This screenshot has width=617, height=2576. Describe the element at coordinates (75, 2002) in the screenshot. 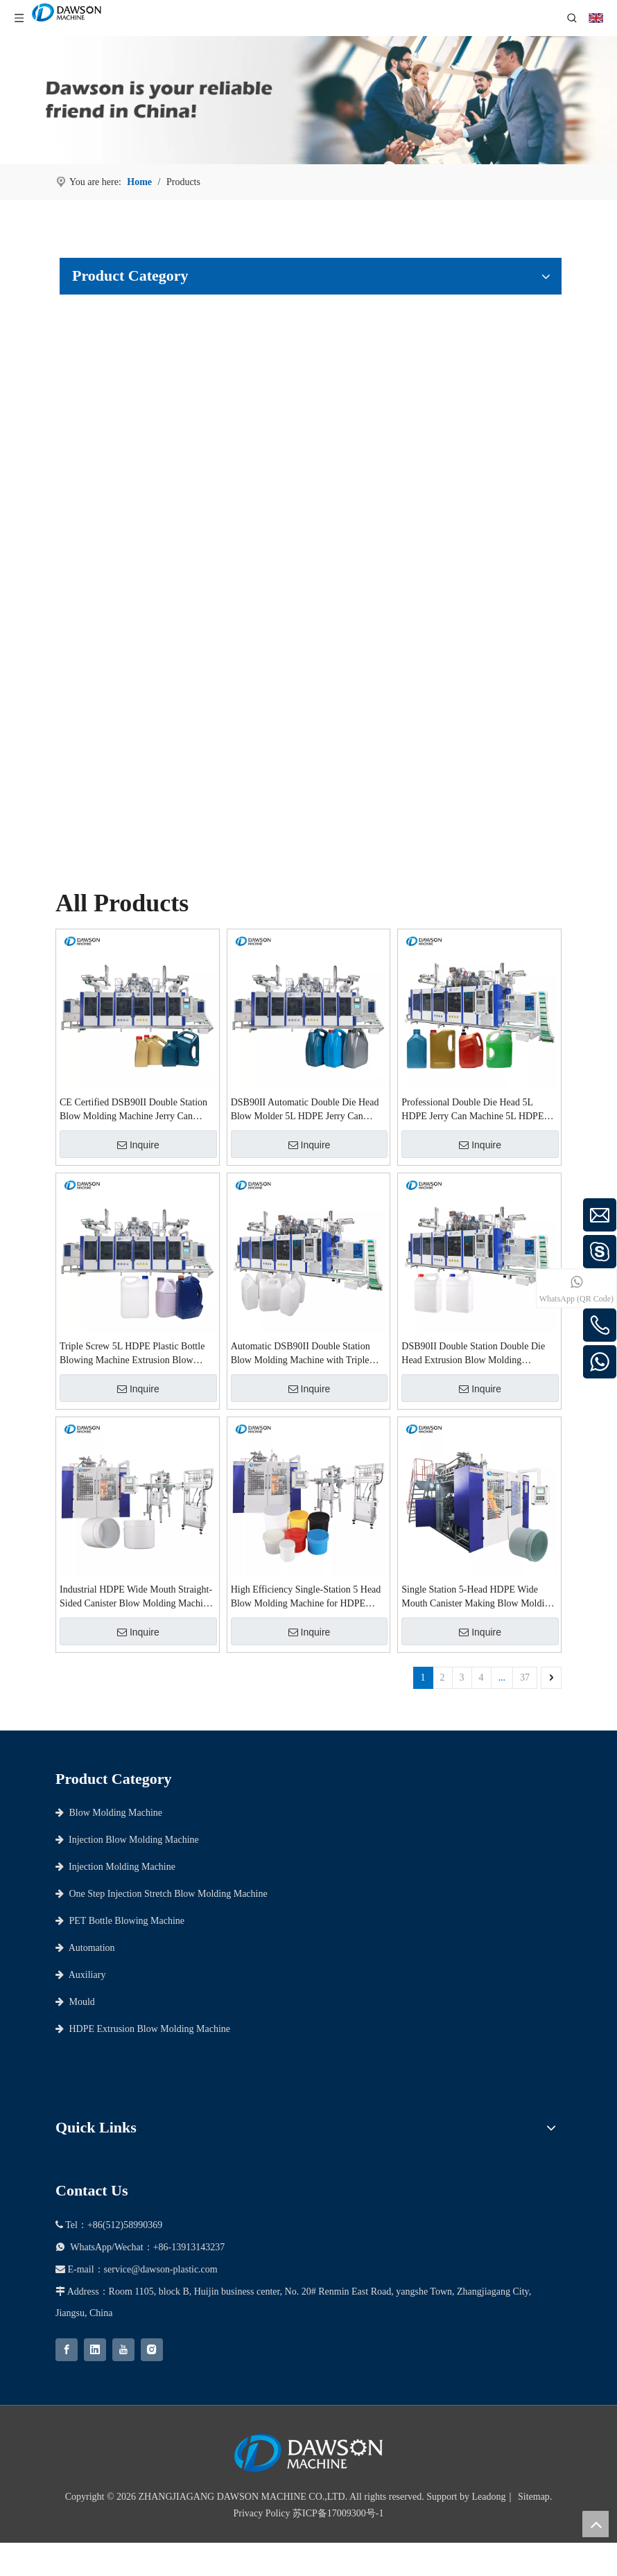

I see `Mould` at that location.